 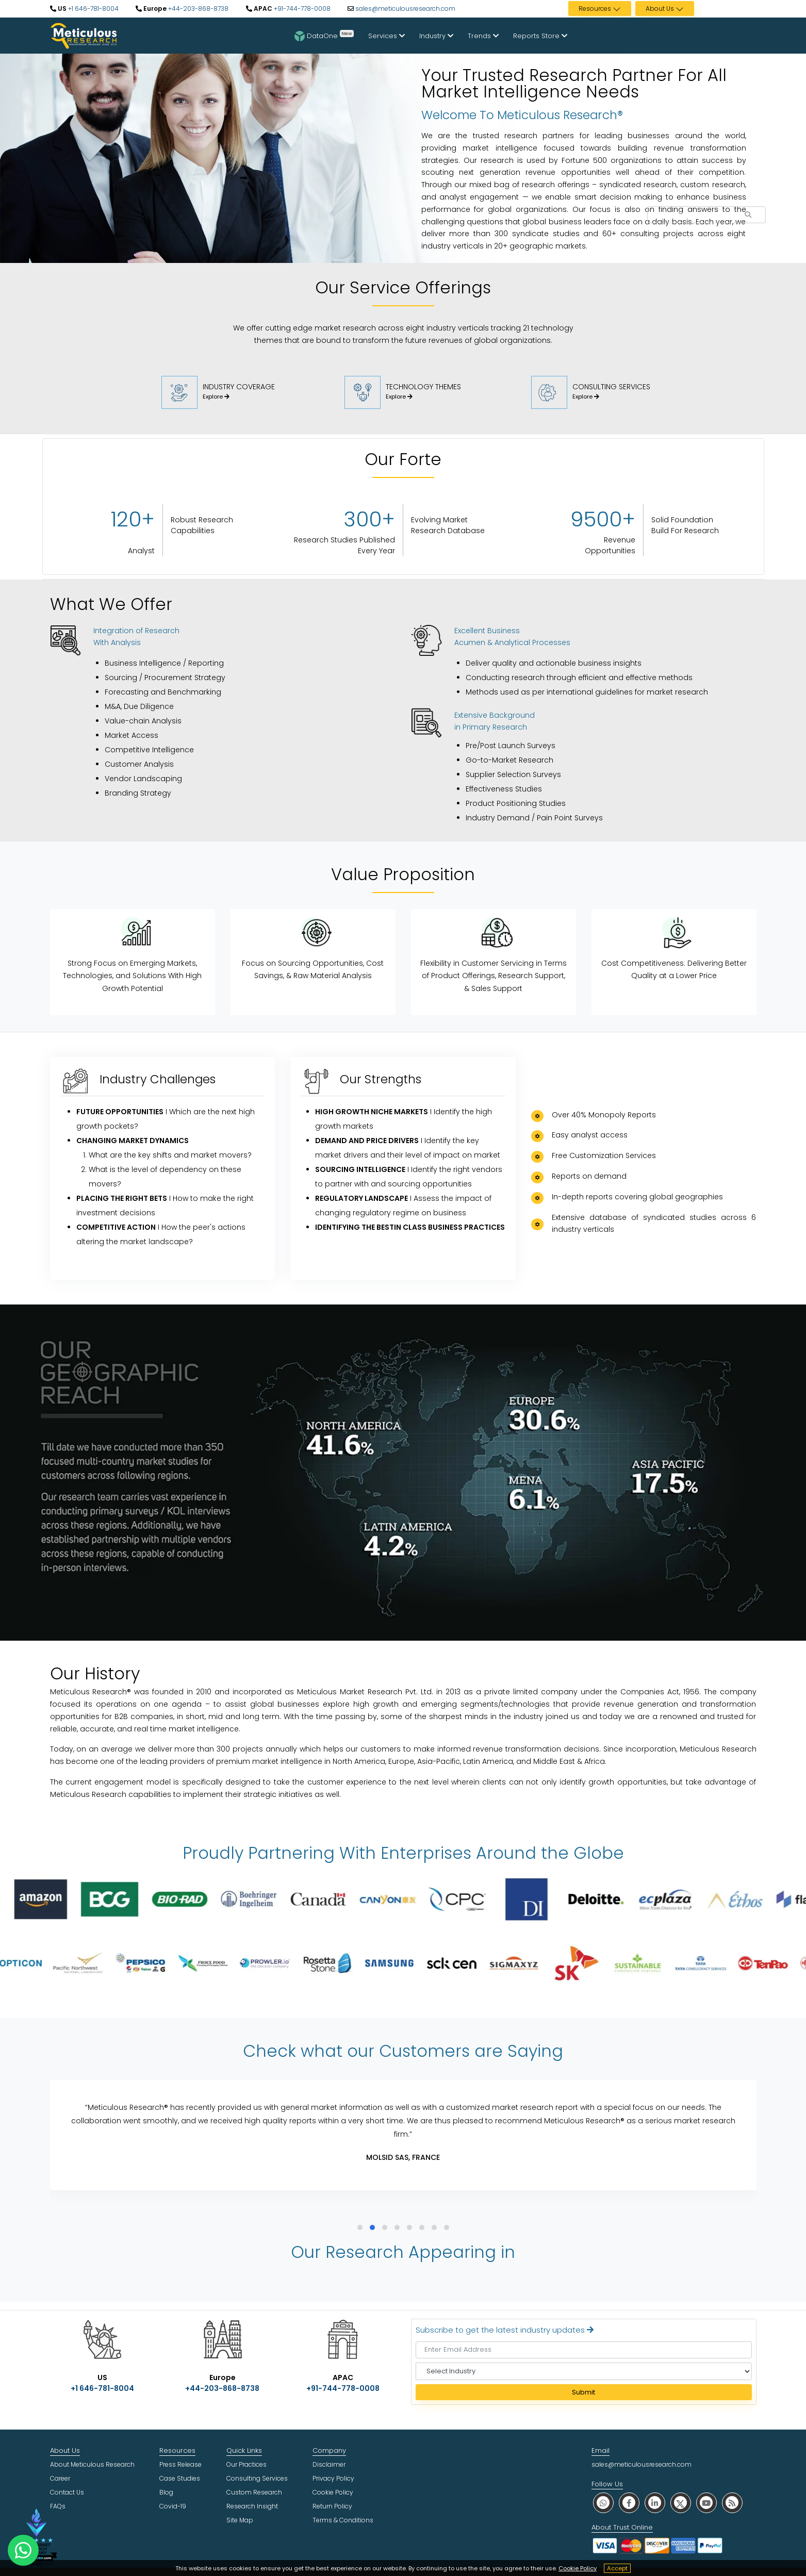 I want to click on Case Studies, so click(x=179, y=2478).